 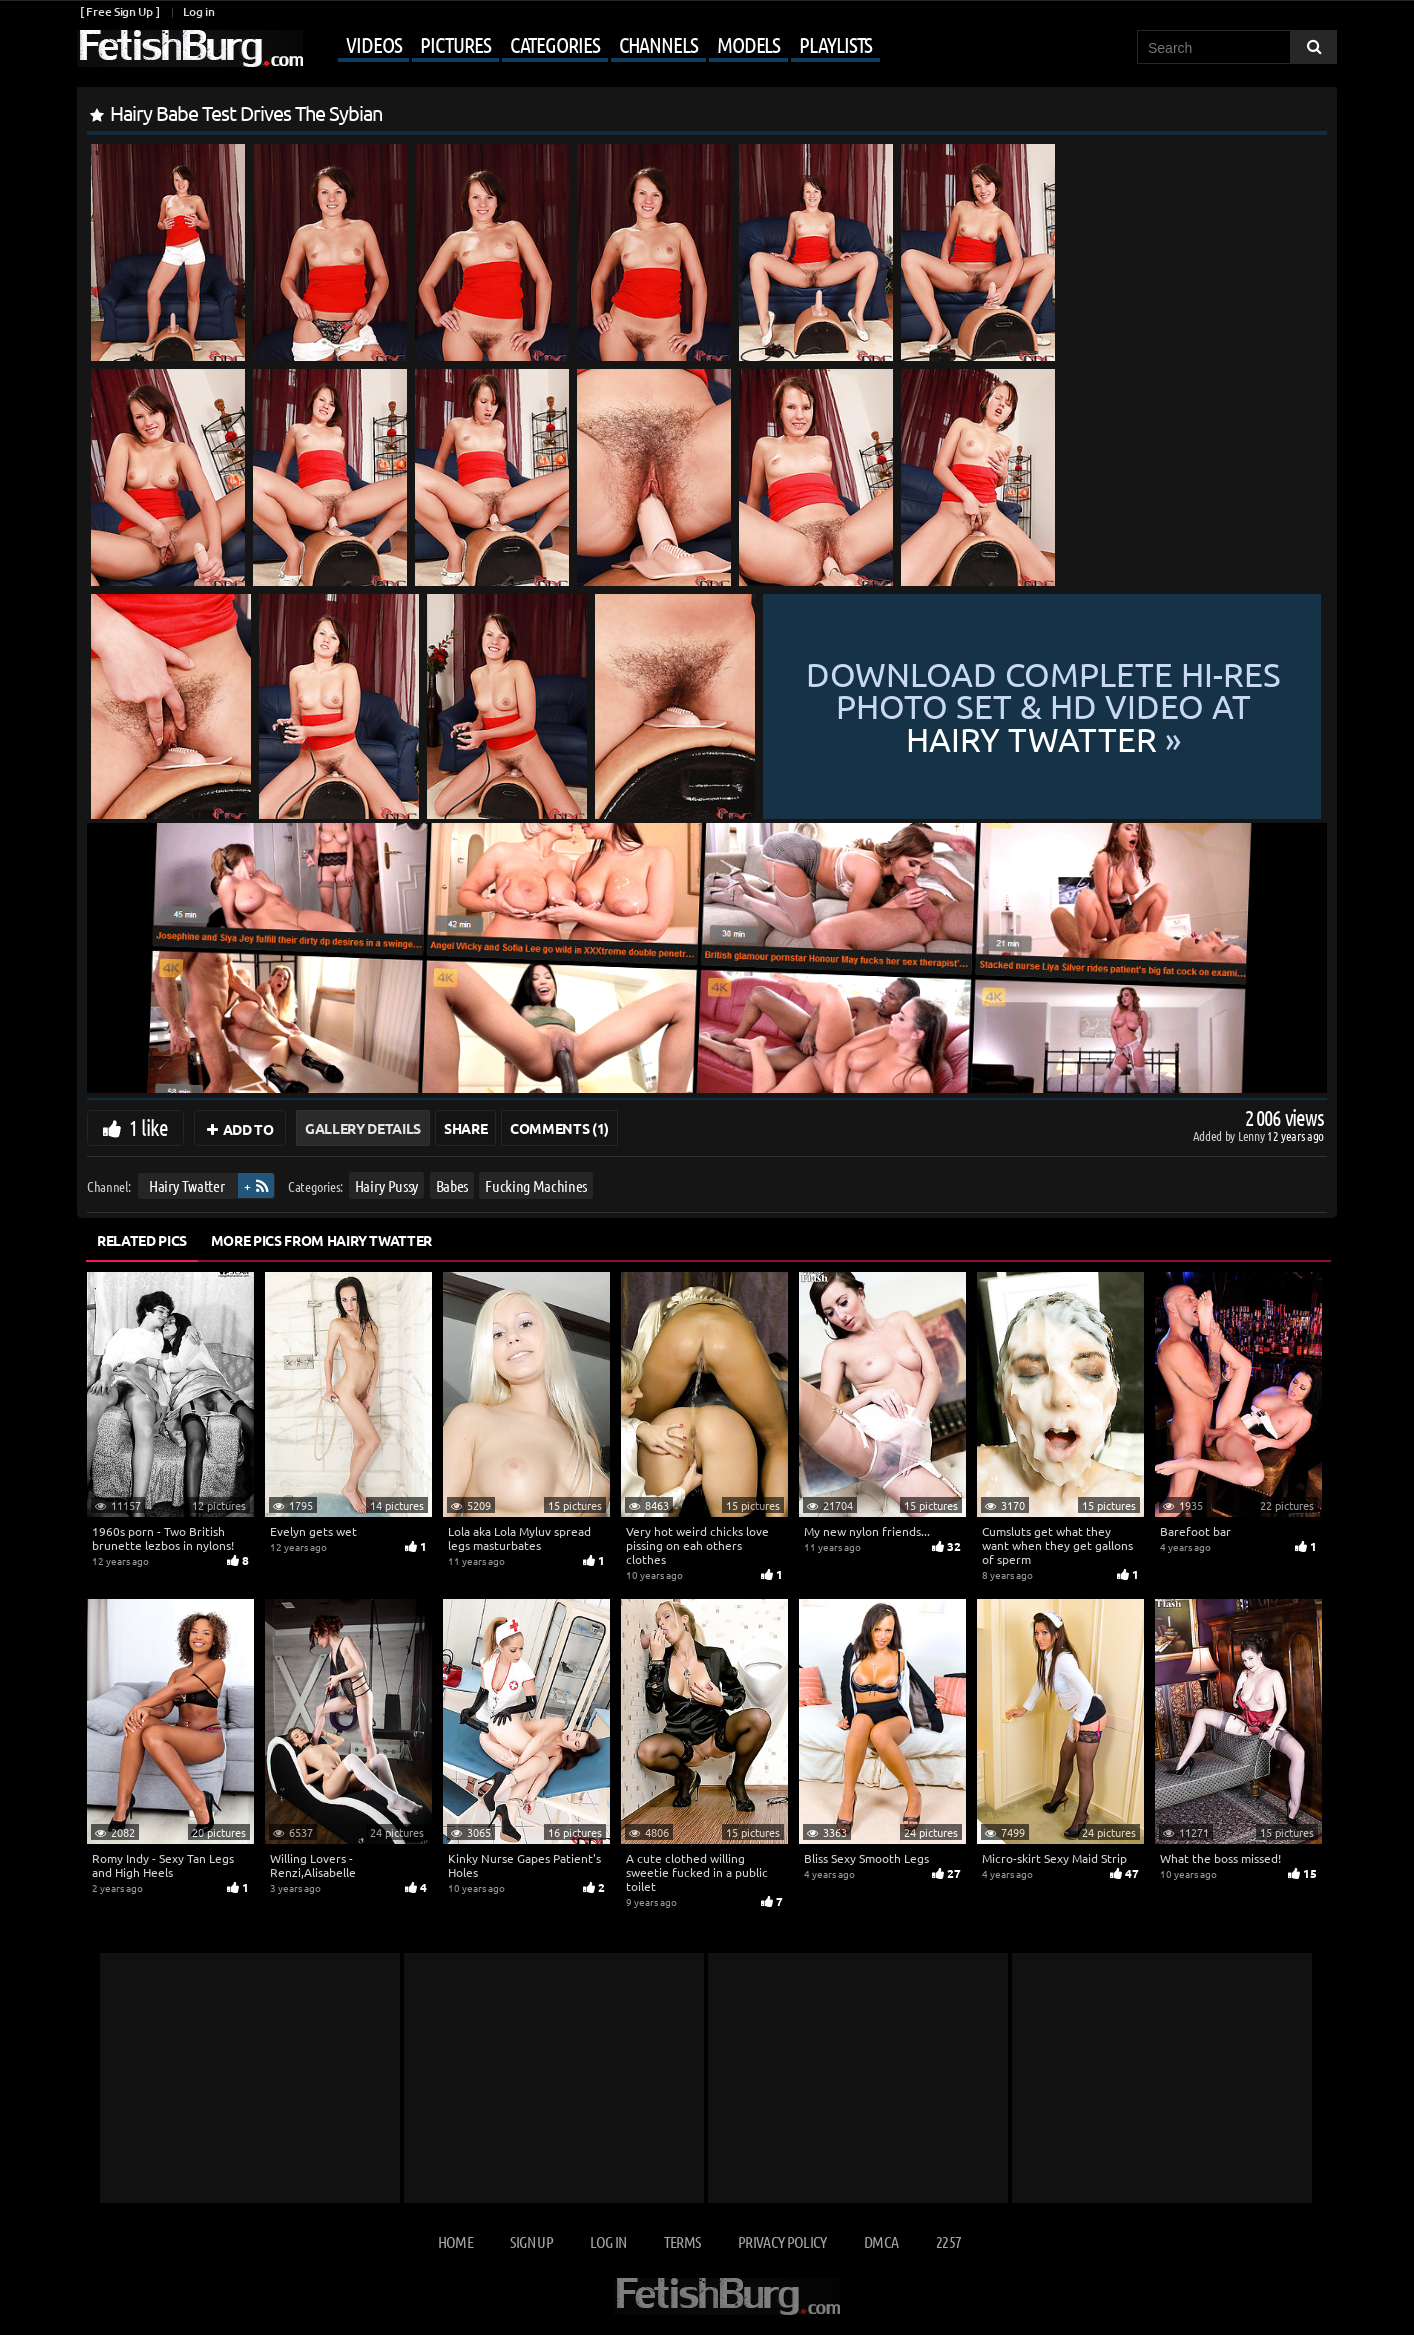 What do you see at coordinates (455, 44) in the screenshot?
I see `Pictures` at bounding box center [455, 44].